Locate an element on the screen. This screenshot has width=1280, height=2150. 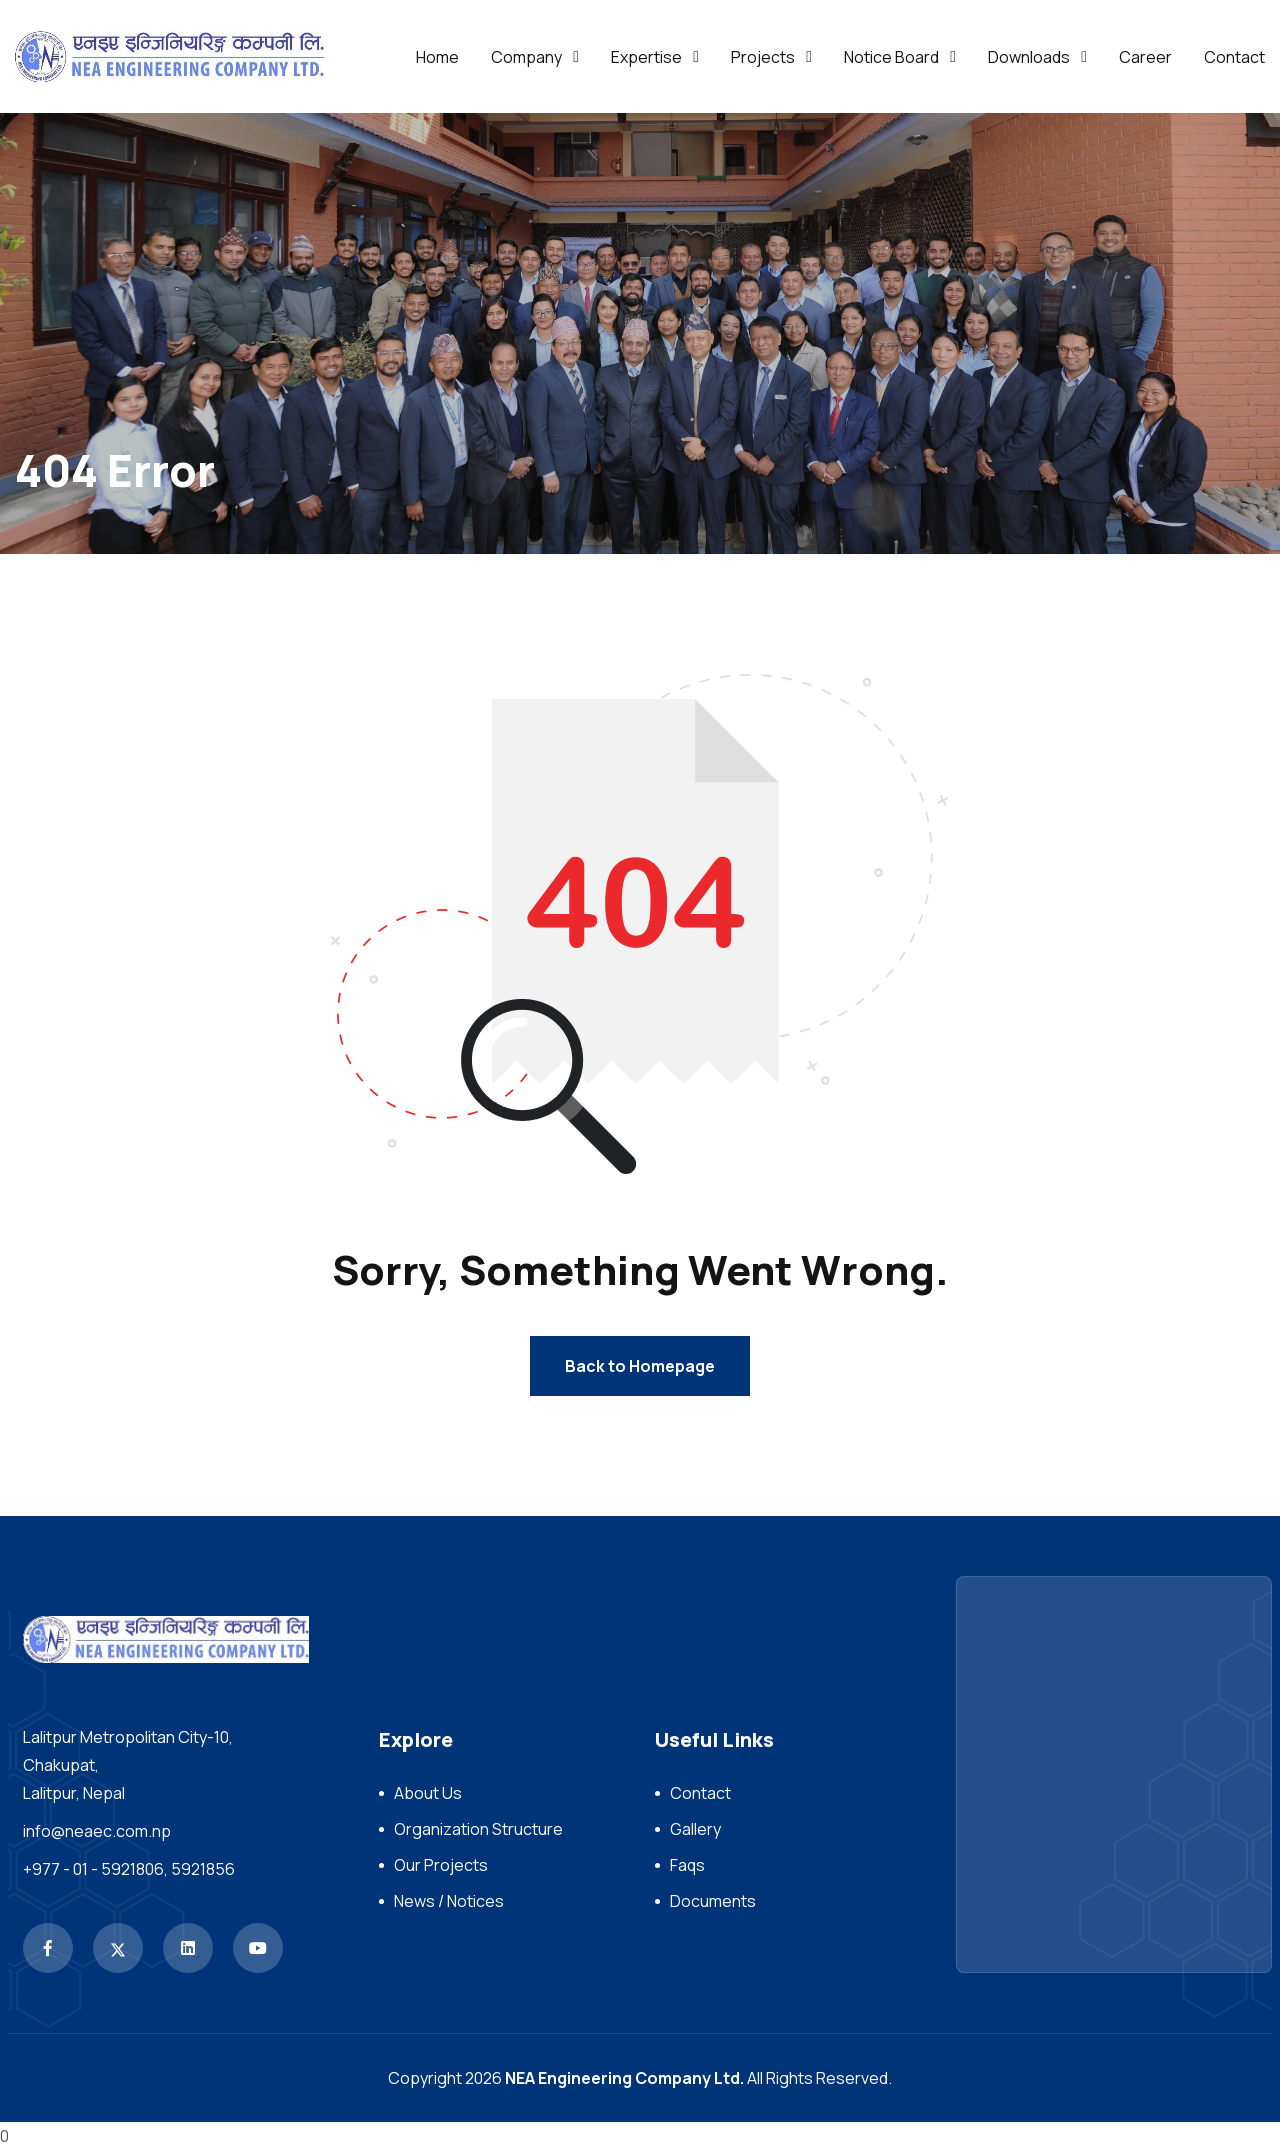
Documents is located at coordinates (713, 1901).